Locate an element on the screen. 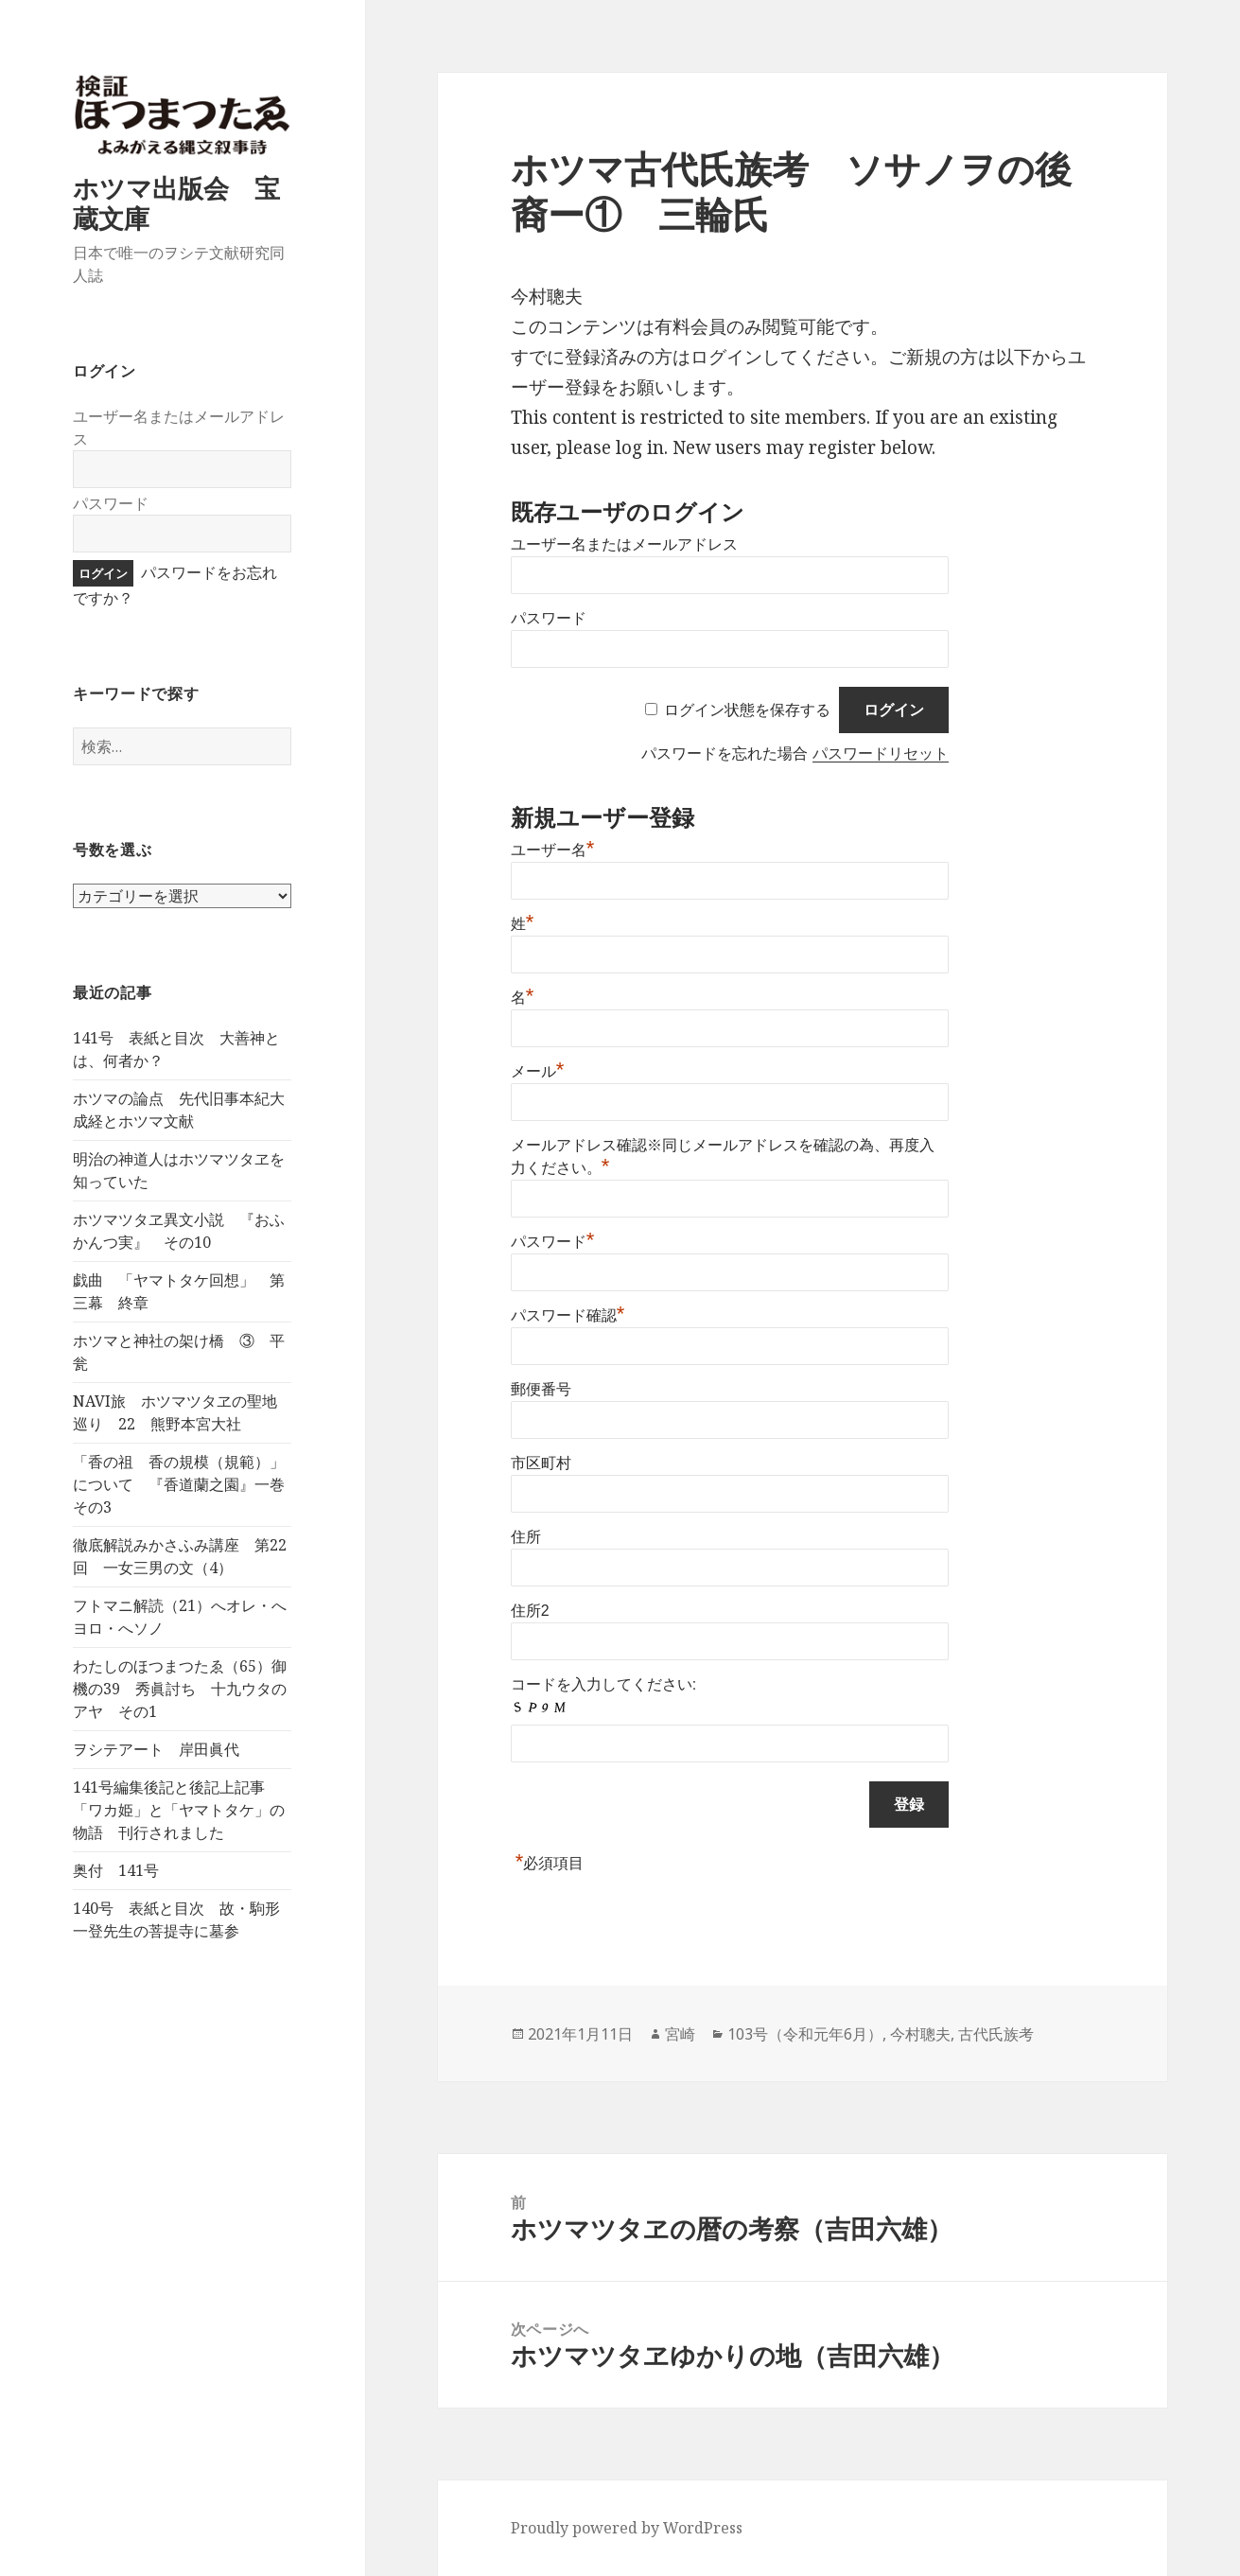 The image size is (1240, 2576). メール is located at coordinates (538, 1071).